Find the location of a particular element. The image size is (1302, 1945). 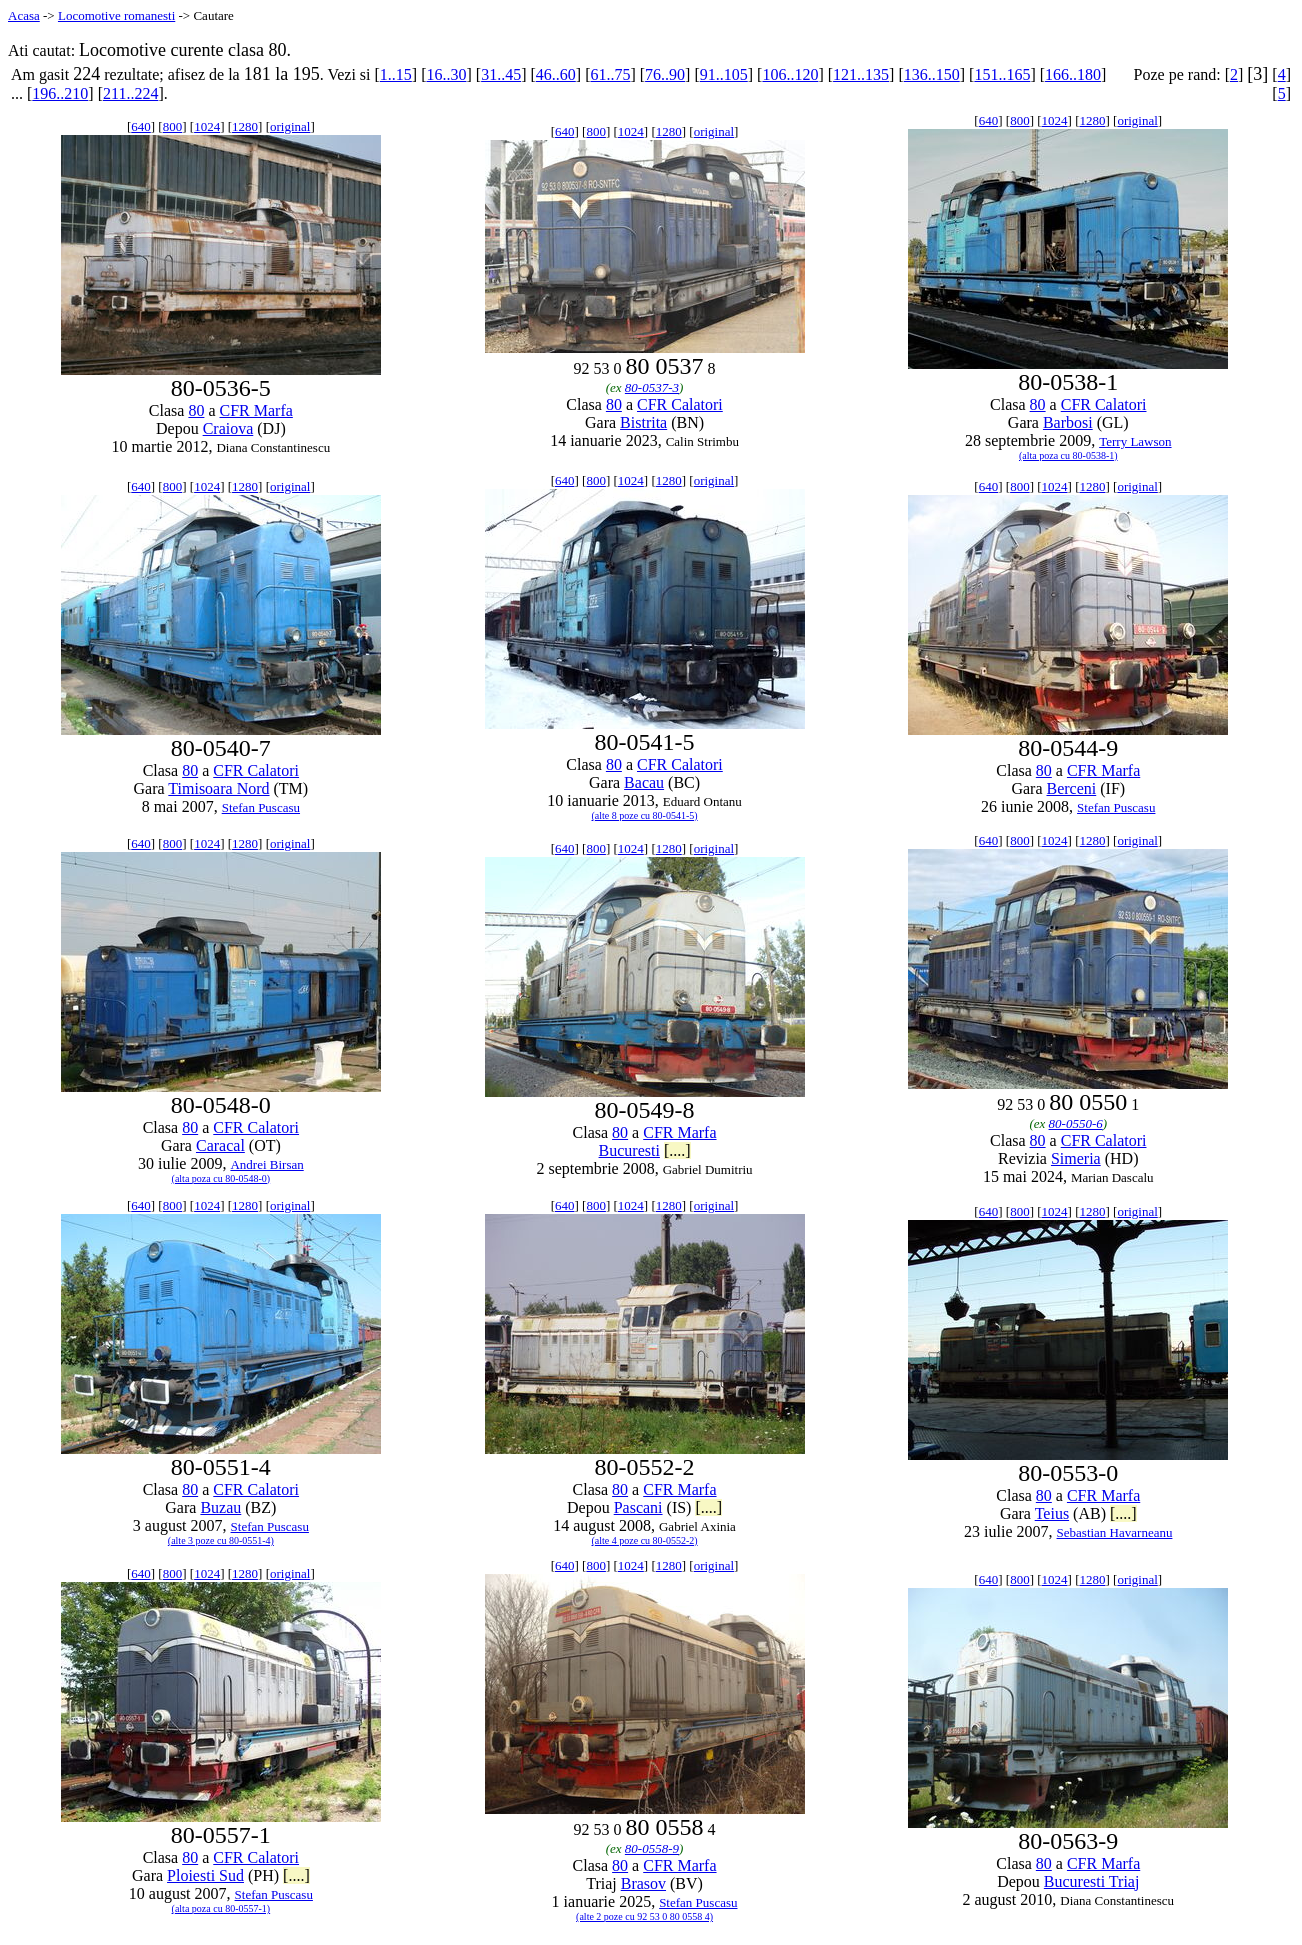

Sebastian Havarneanu is located at coordinates (1115, 1532).